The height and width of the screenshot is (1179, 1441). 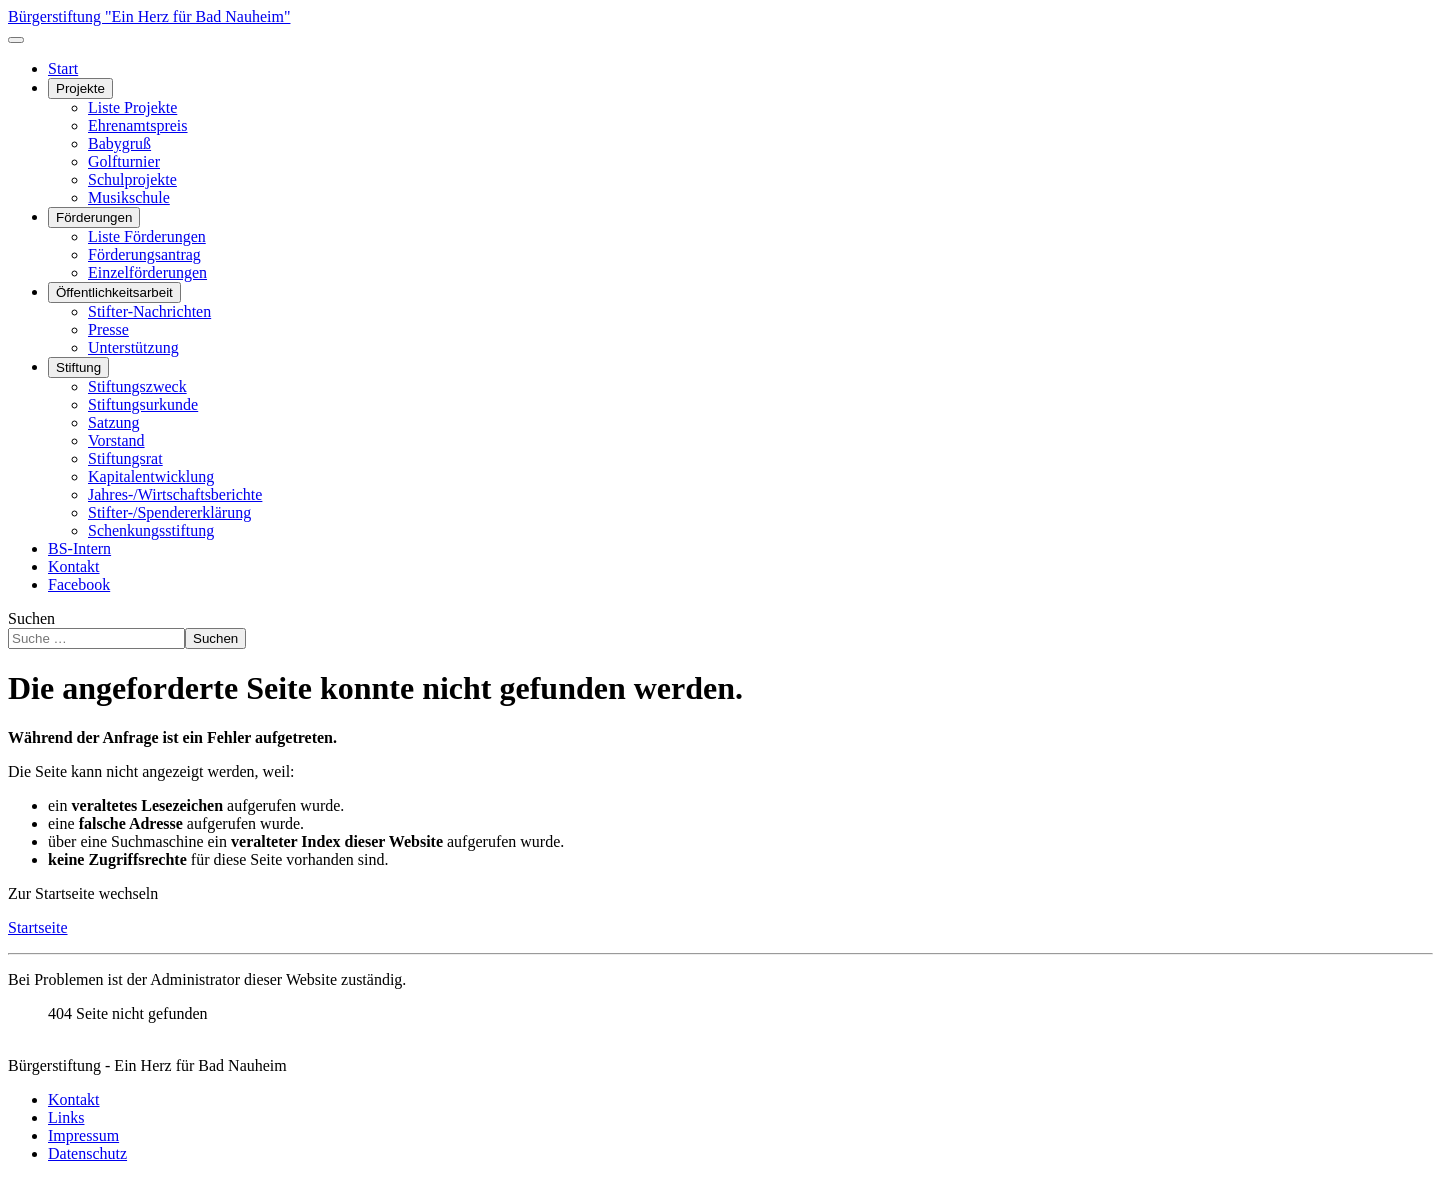 I want to click on Ehrenamtspreis, so click(x=138, y=125).